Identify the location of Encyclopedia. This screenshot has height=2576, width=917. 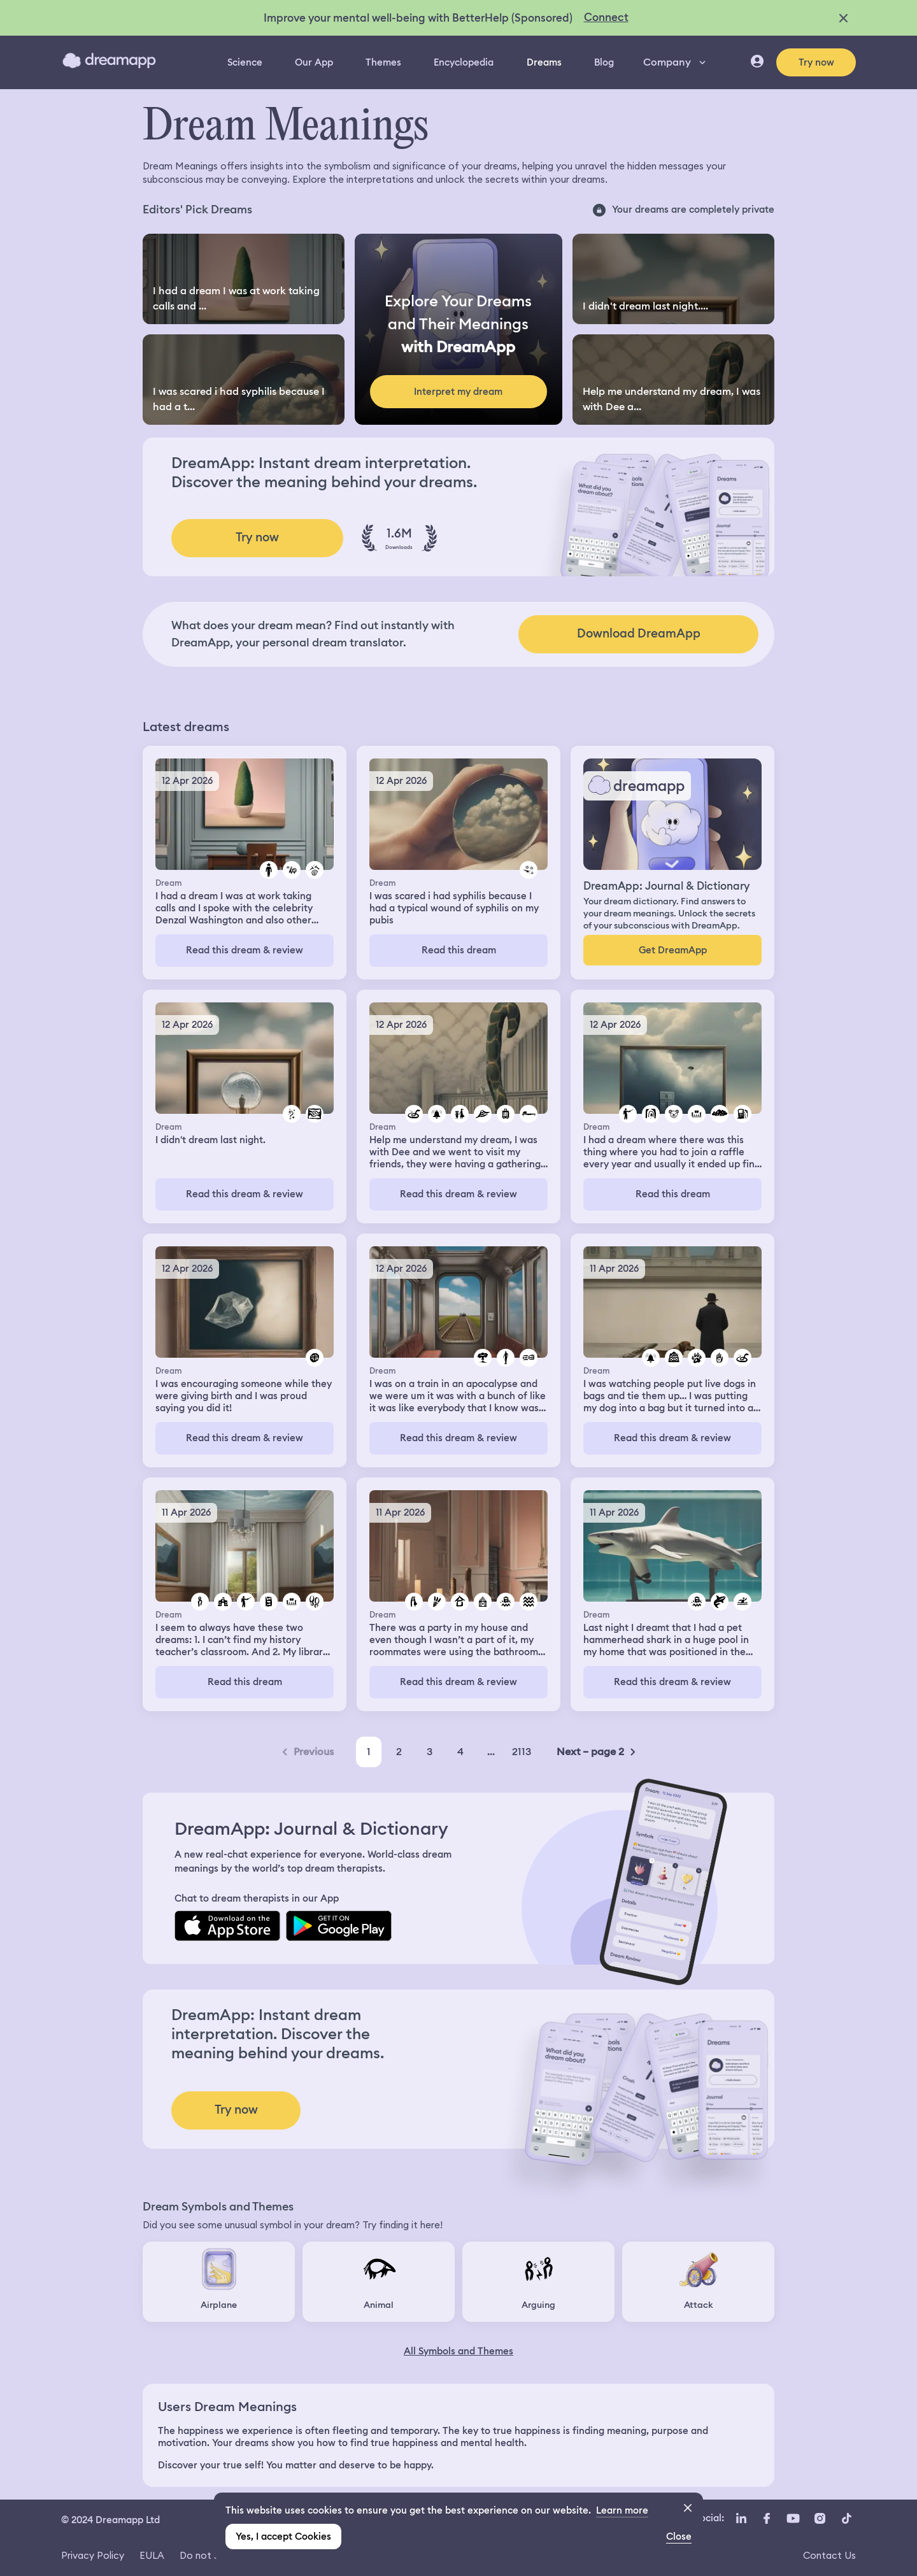
(464, 62).